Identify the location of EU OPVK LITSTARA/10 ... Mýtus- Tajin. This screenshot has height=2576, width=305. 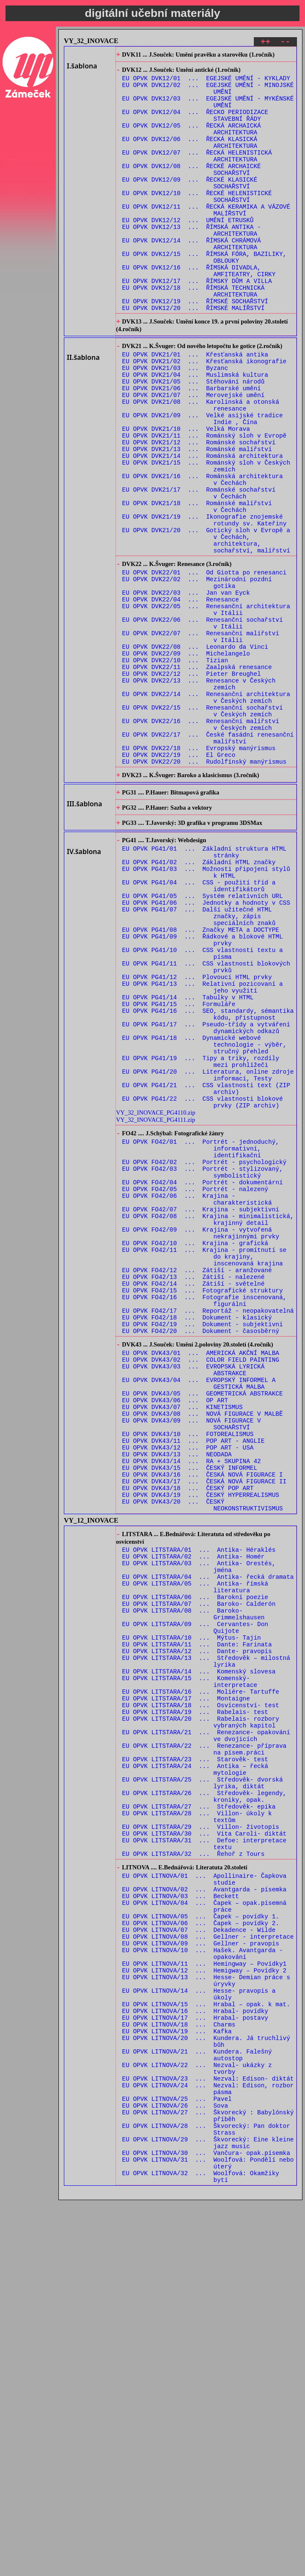
(191, 1913).